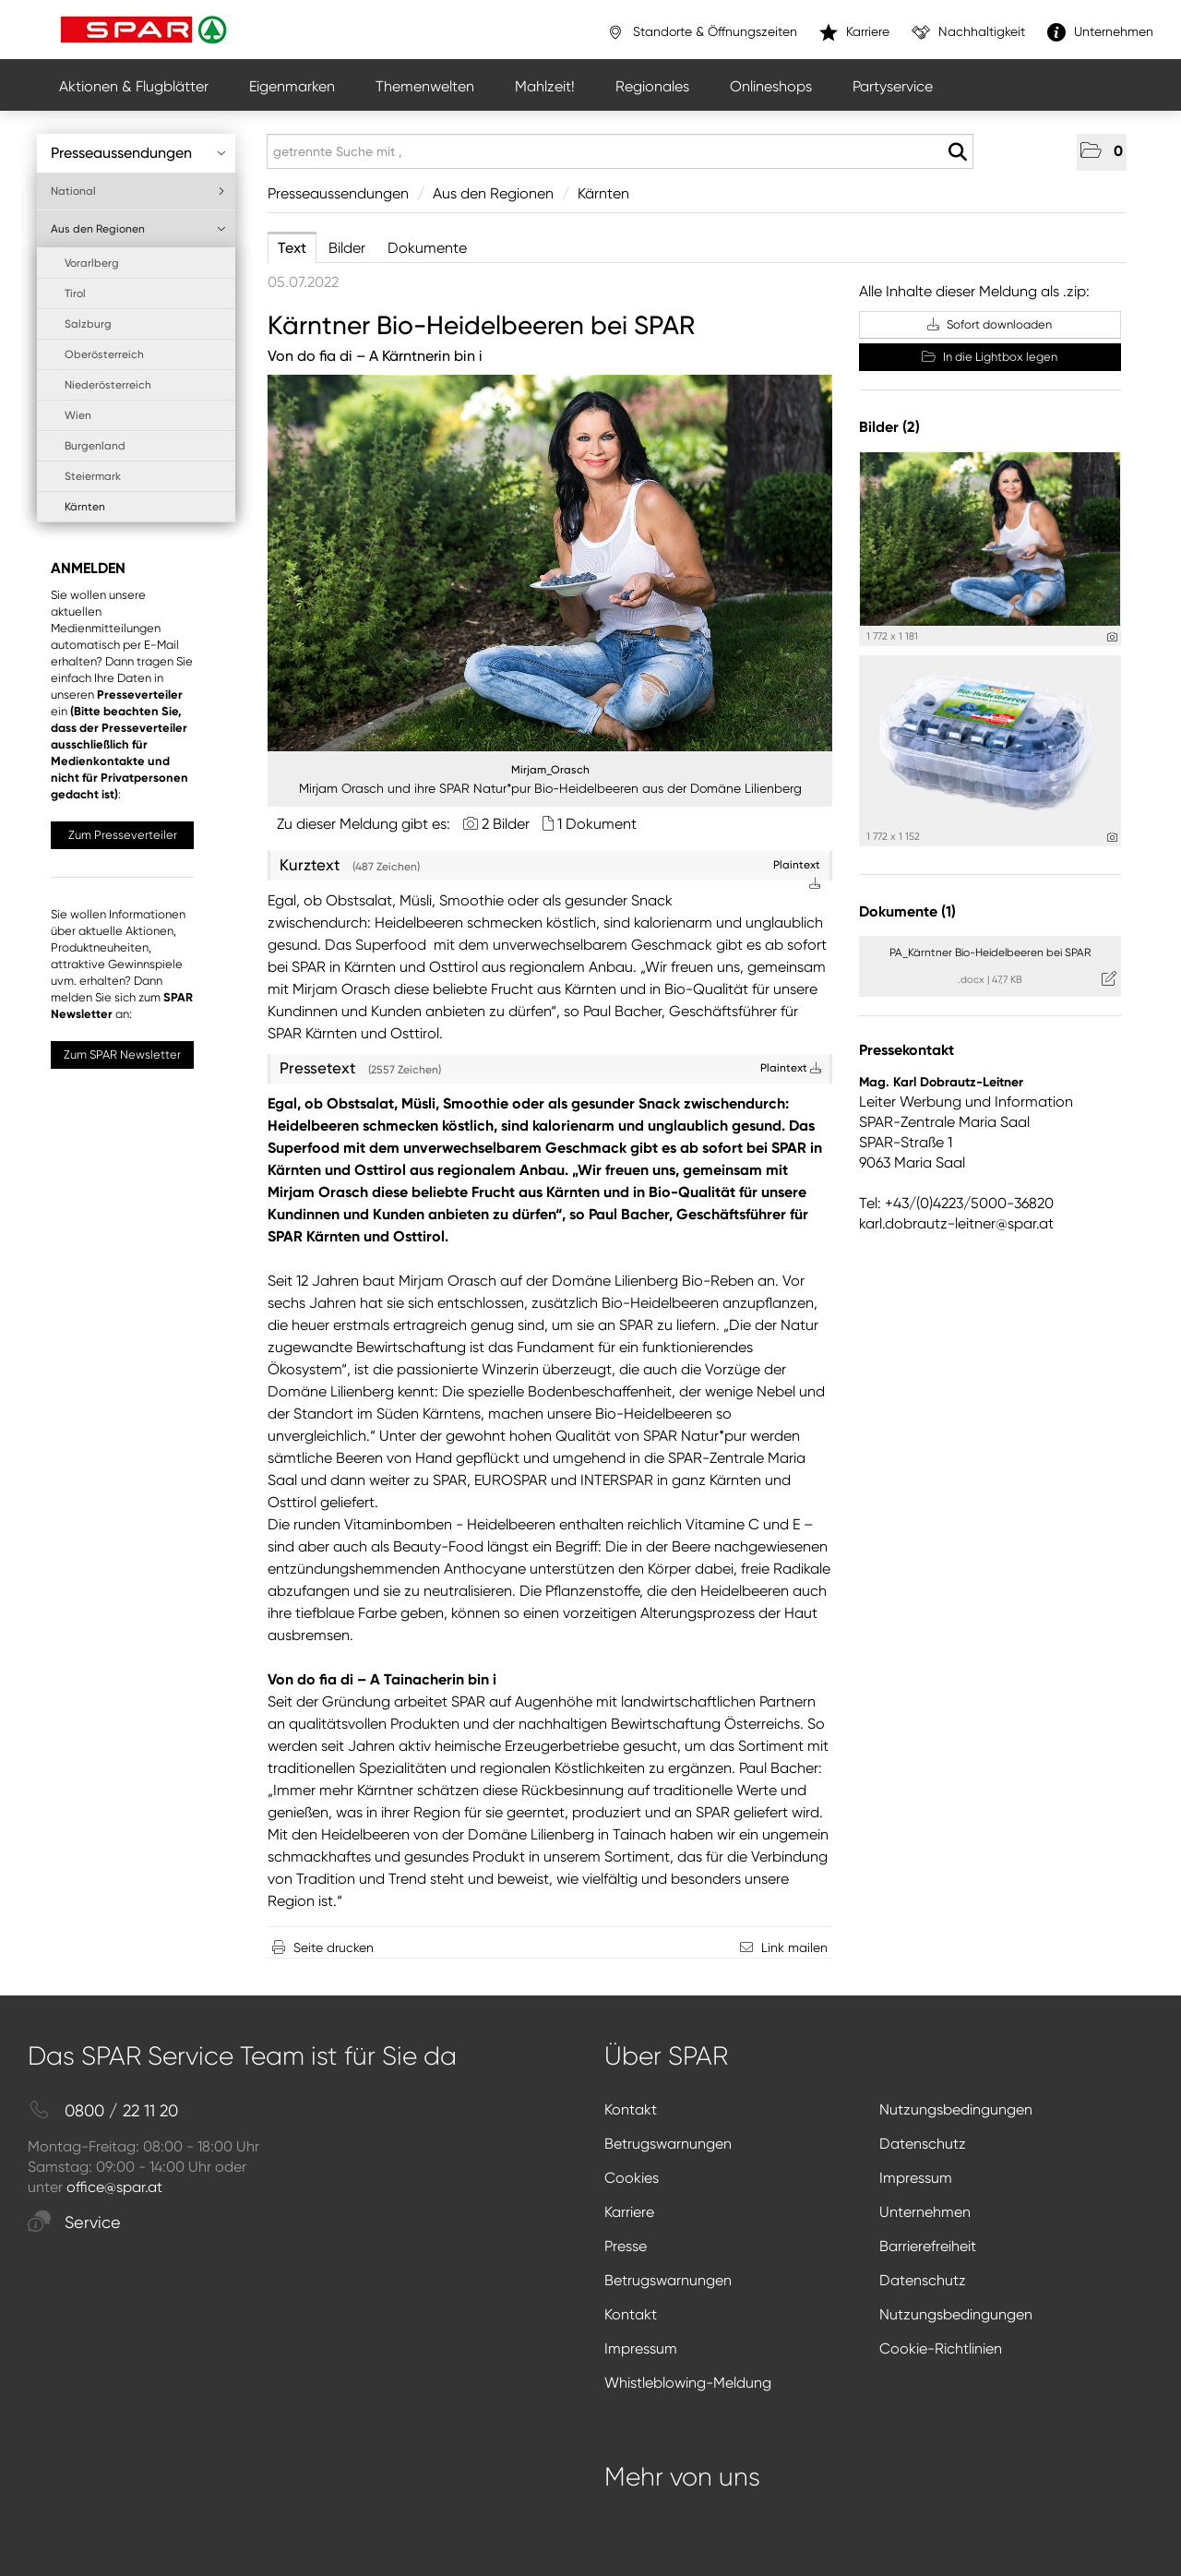 This screenshot has height=2576, width=1181. What do you see at coordinates (550, 563) in the screenshot?
I see `[Vorschau öffnen]` at bounding box center [550, 563].